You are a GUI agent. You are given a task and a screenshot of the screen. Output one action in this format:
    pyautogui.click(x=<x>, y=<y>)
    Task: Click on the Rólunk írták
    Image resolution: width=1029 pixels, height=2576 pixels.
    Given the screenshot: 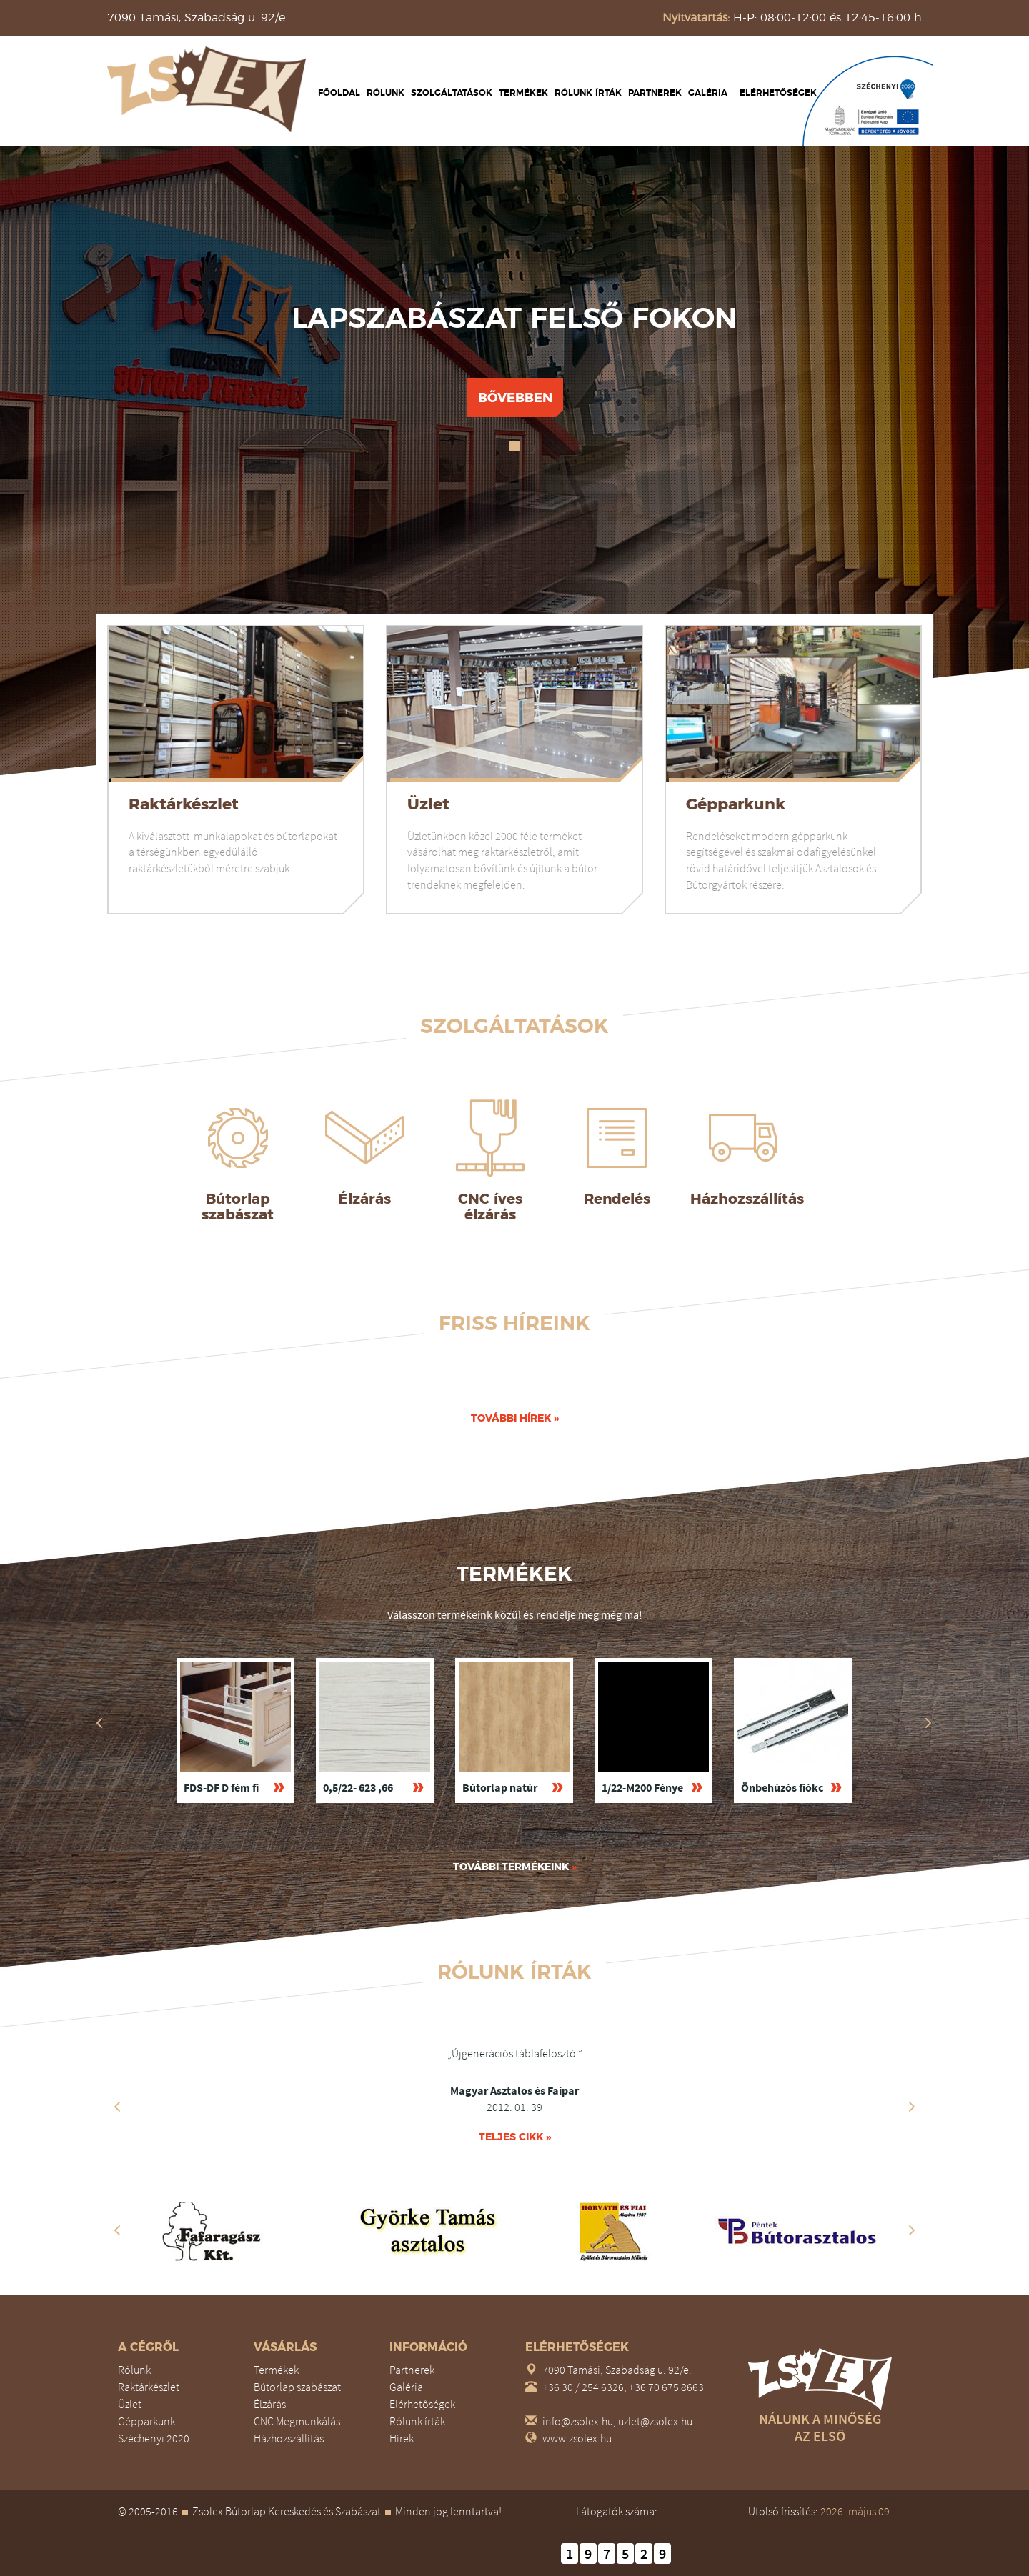 What is the action you would take?
    pyautogui.click(x=588, y=93)
    